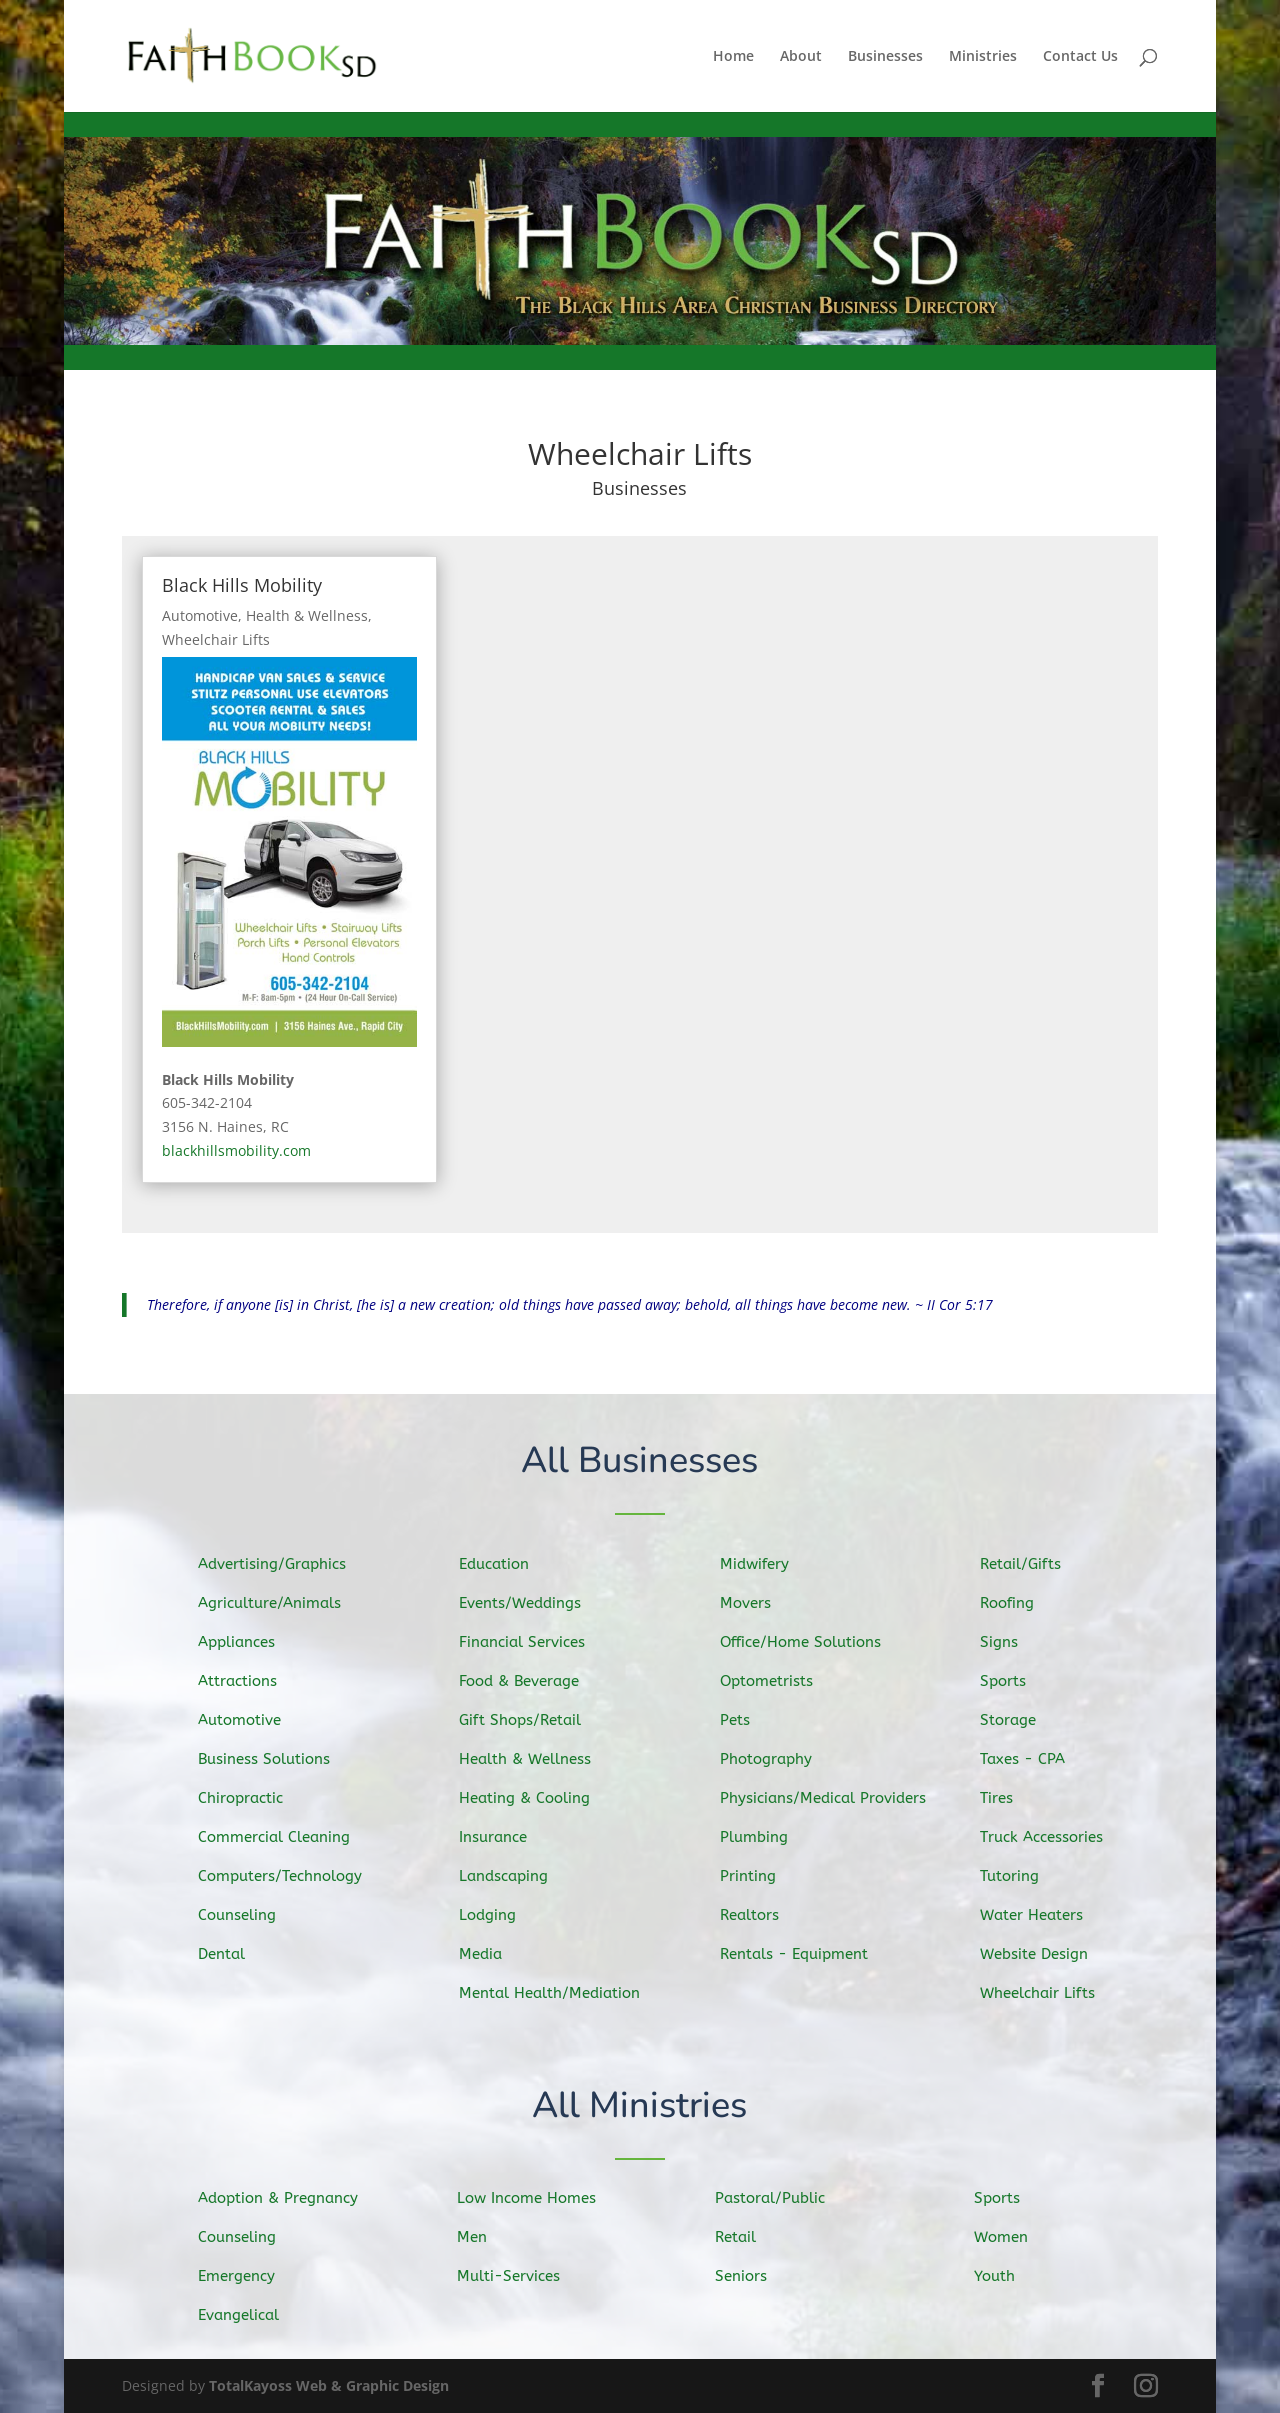 This screenshot has width=1280, height=2413. I want to click on Pets, so click(746, 1721).